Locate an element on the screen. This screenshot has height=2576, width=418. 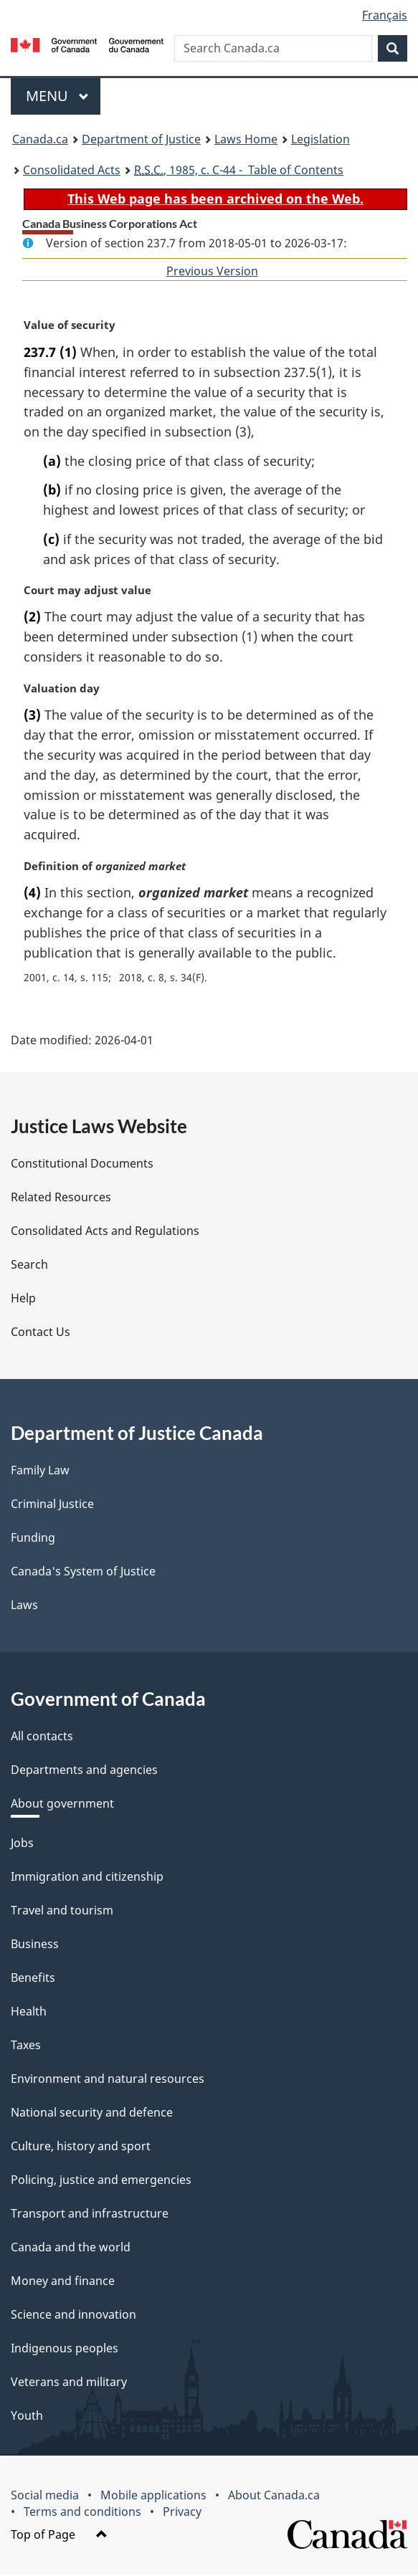
About government is located at coordinates (62, 1805).